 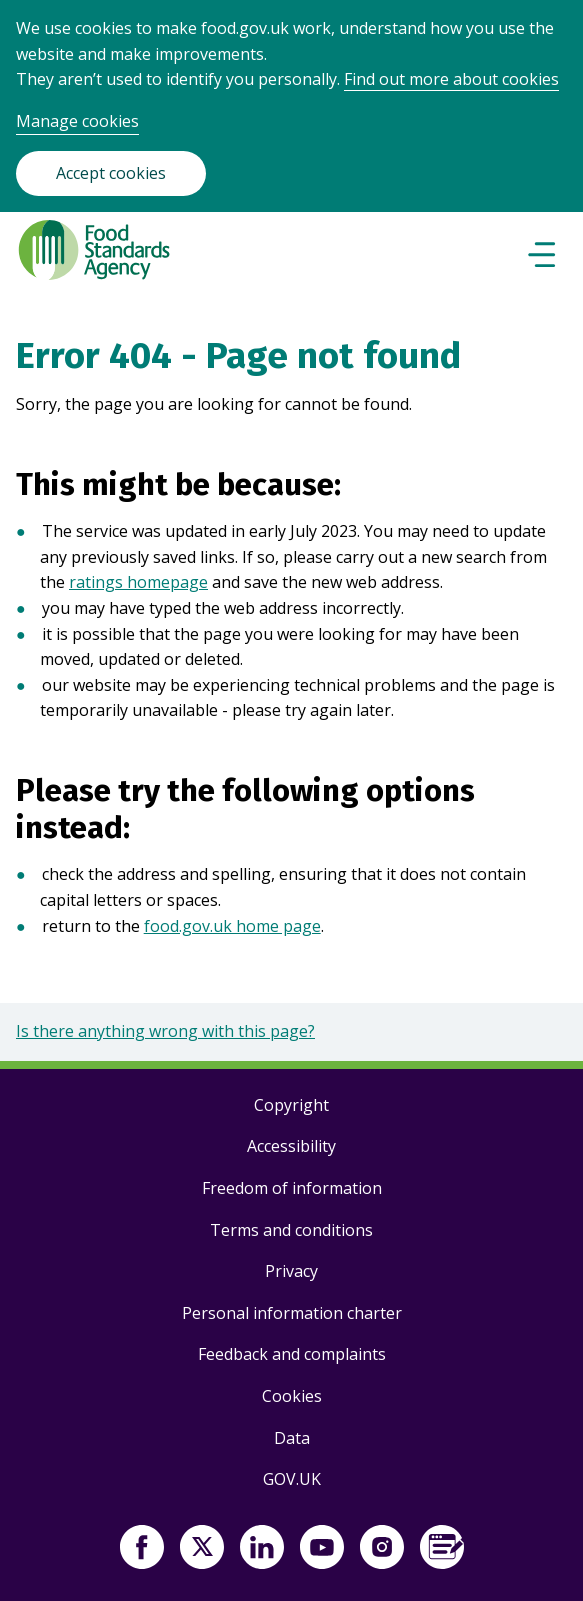 I want to click on Copyright, so click(x=291, y=1105).